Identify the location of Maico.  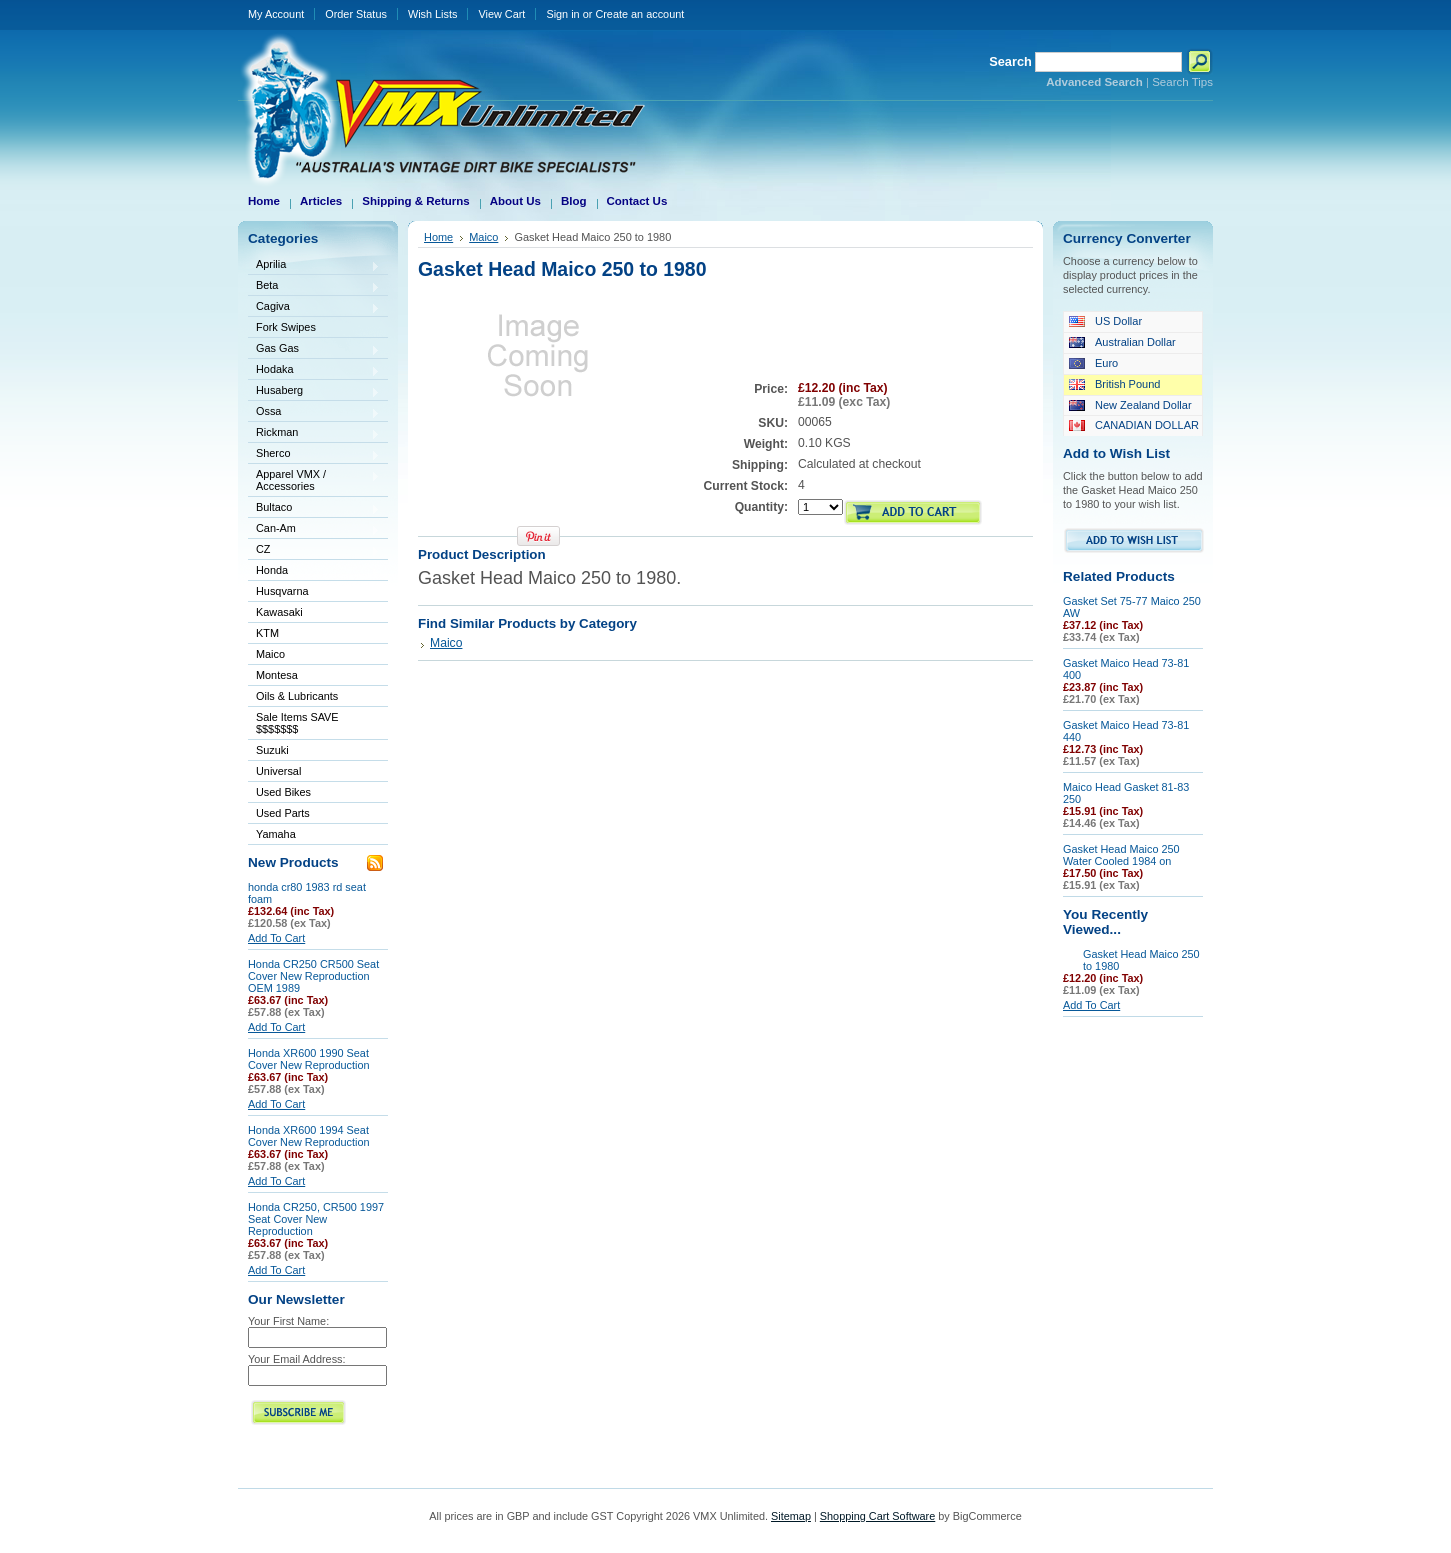
(314, 655).